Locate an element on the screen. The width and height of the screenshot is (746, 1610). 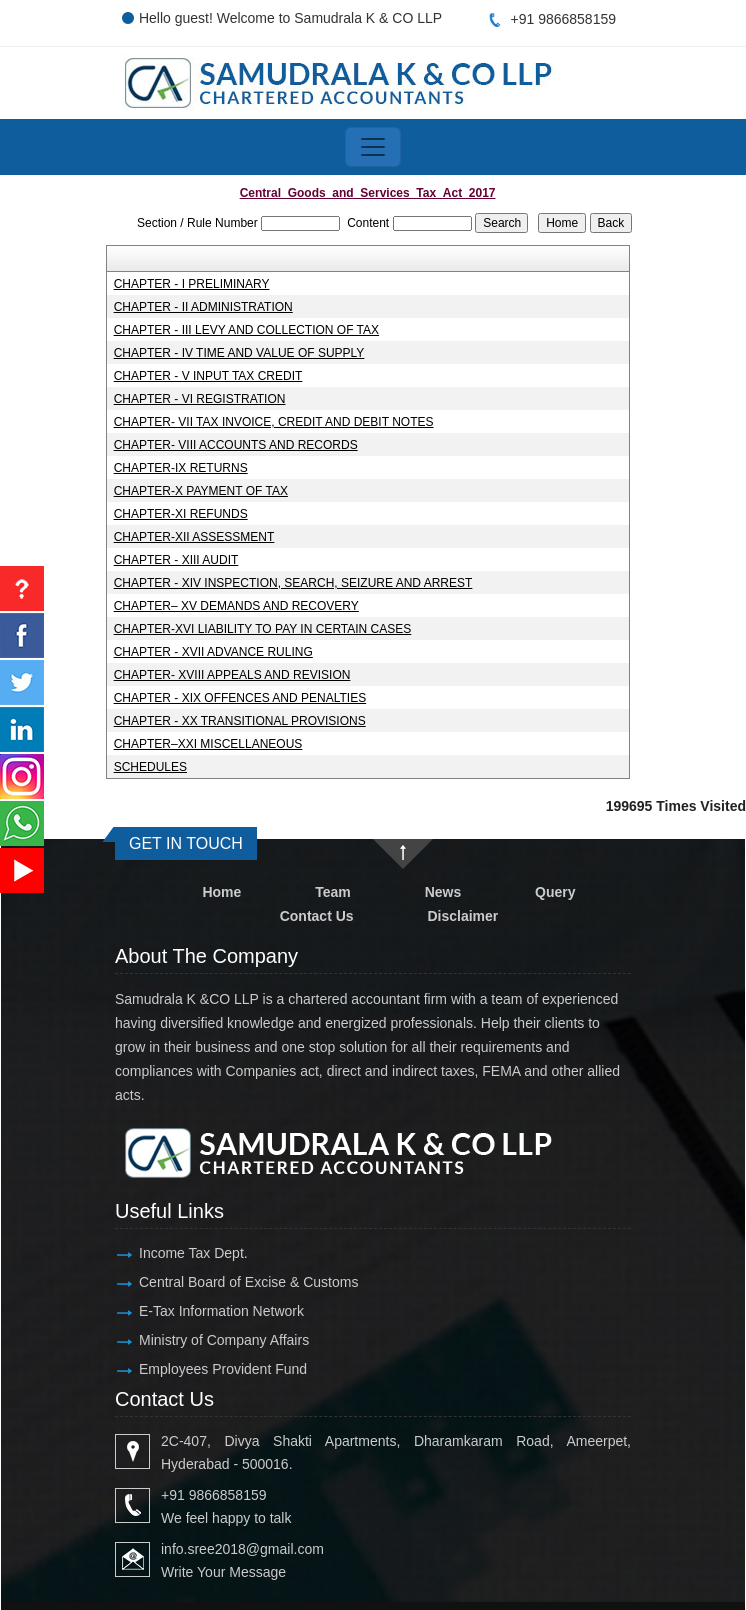
CHAPTER-XVI LIABILITY TO PAY IN CERTAIN CASES is located at coordinates (263, 629).